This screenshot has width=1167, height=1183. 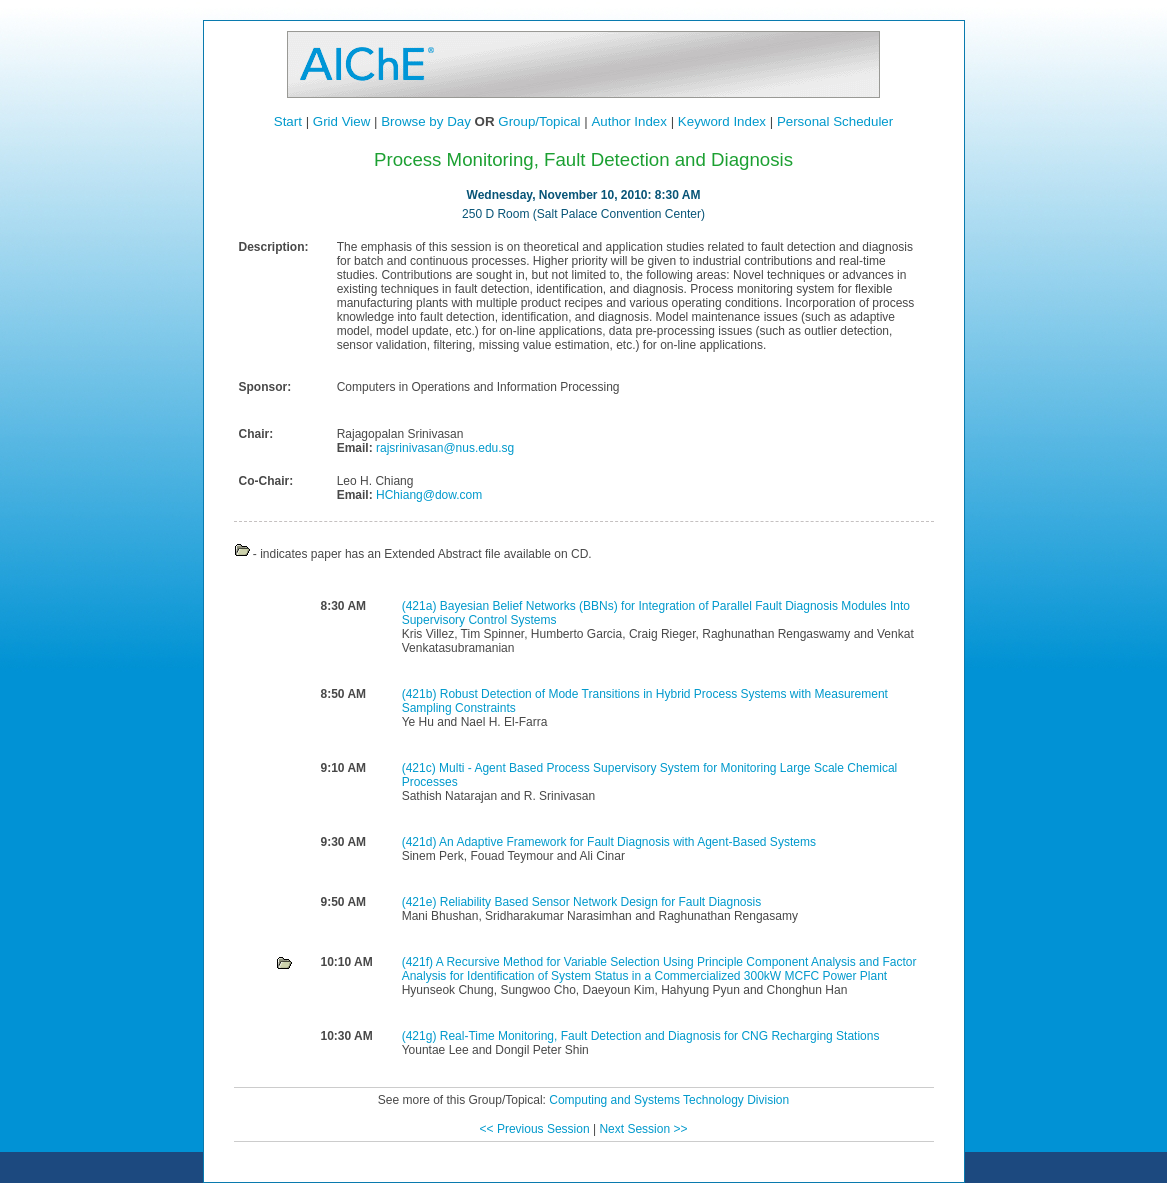 I want to click on Real-Time Monitoring, Fault Detection and Diagnosis for CNG Recharging Stations, so click(x=660, y=1036).